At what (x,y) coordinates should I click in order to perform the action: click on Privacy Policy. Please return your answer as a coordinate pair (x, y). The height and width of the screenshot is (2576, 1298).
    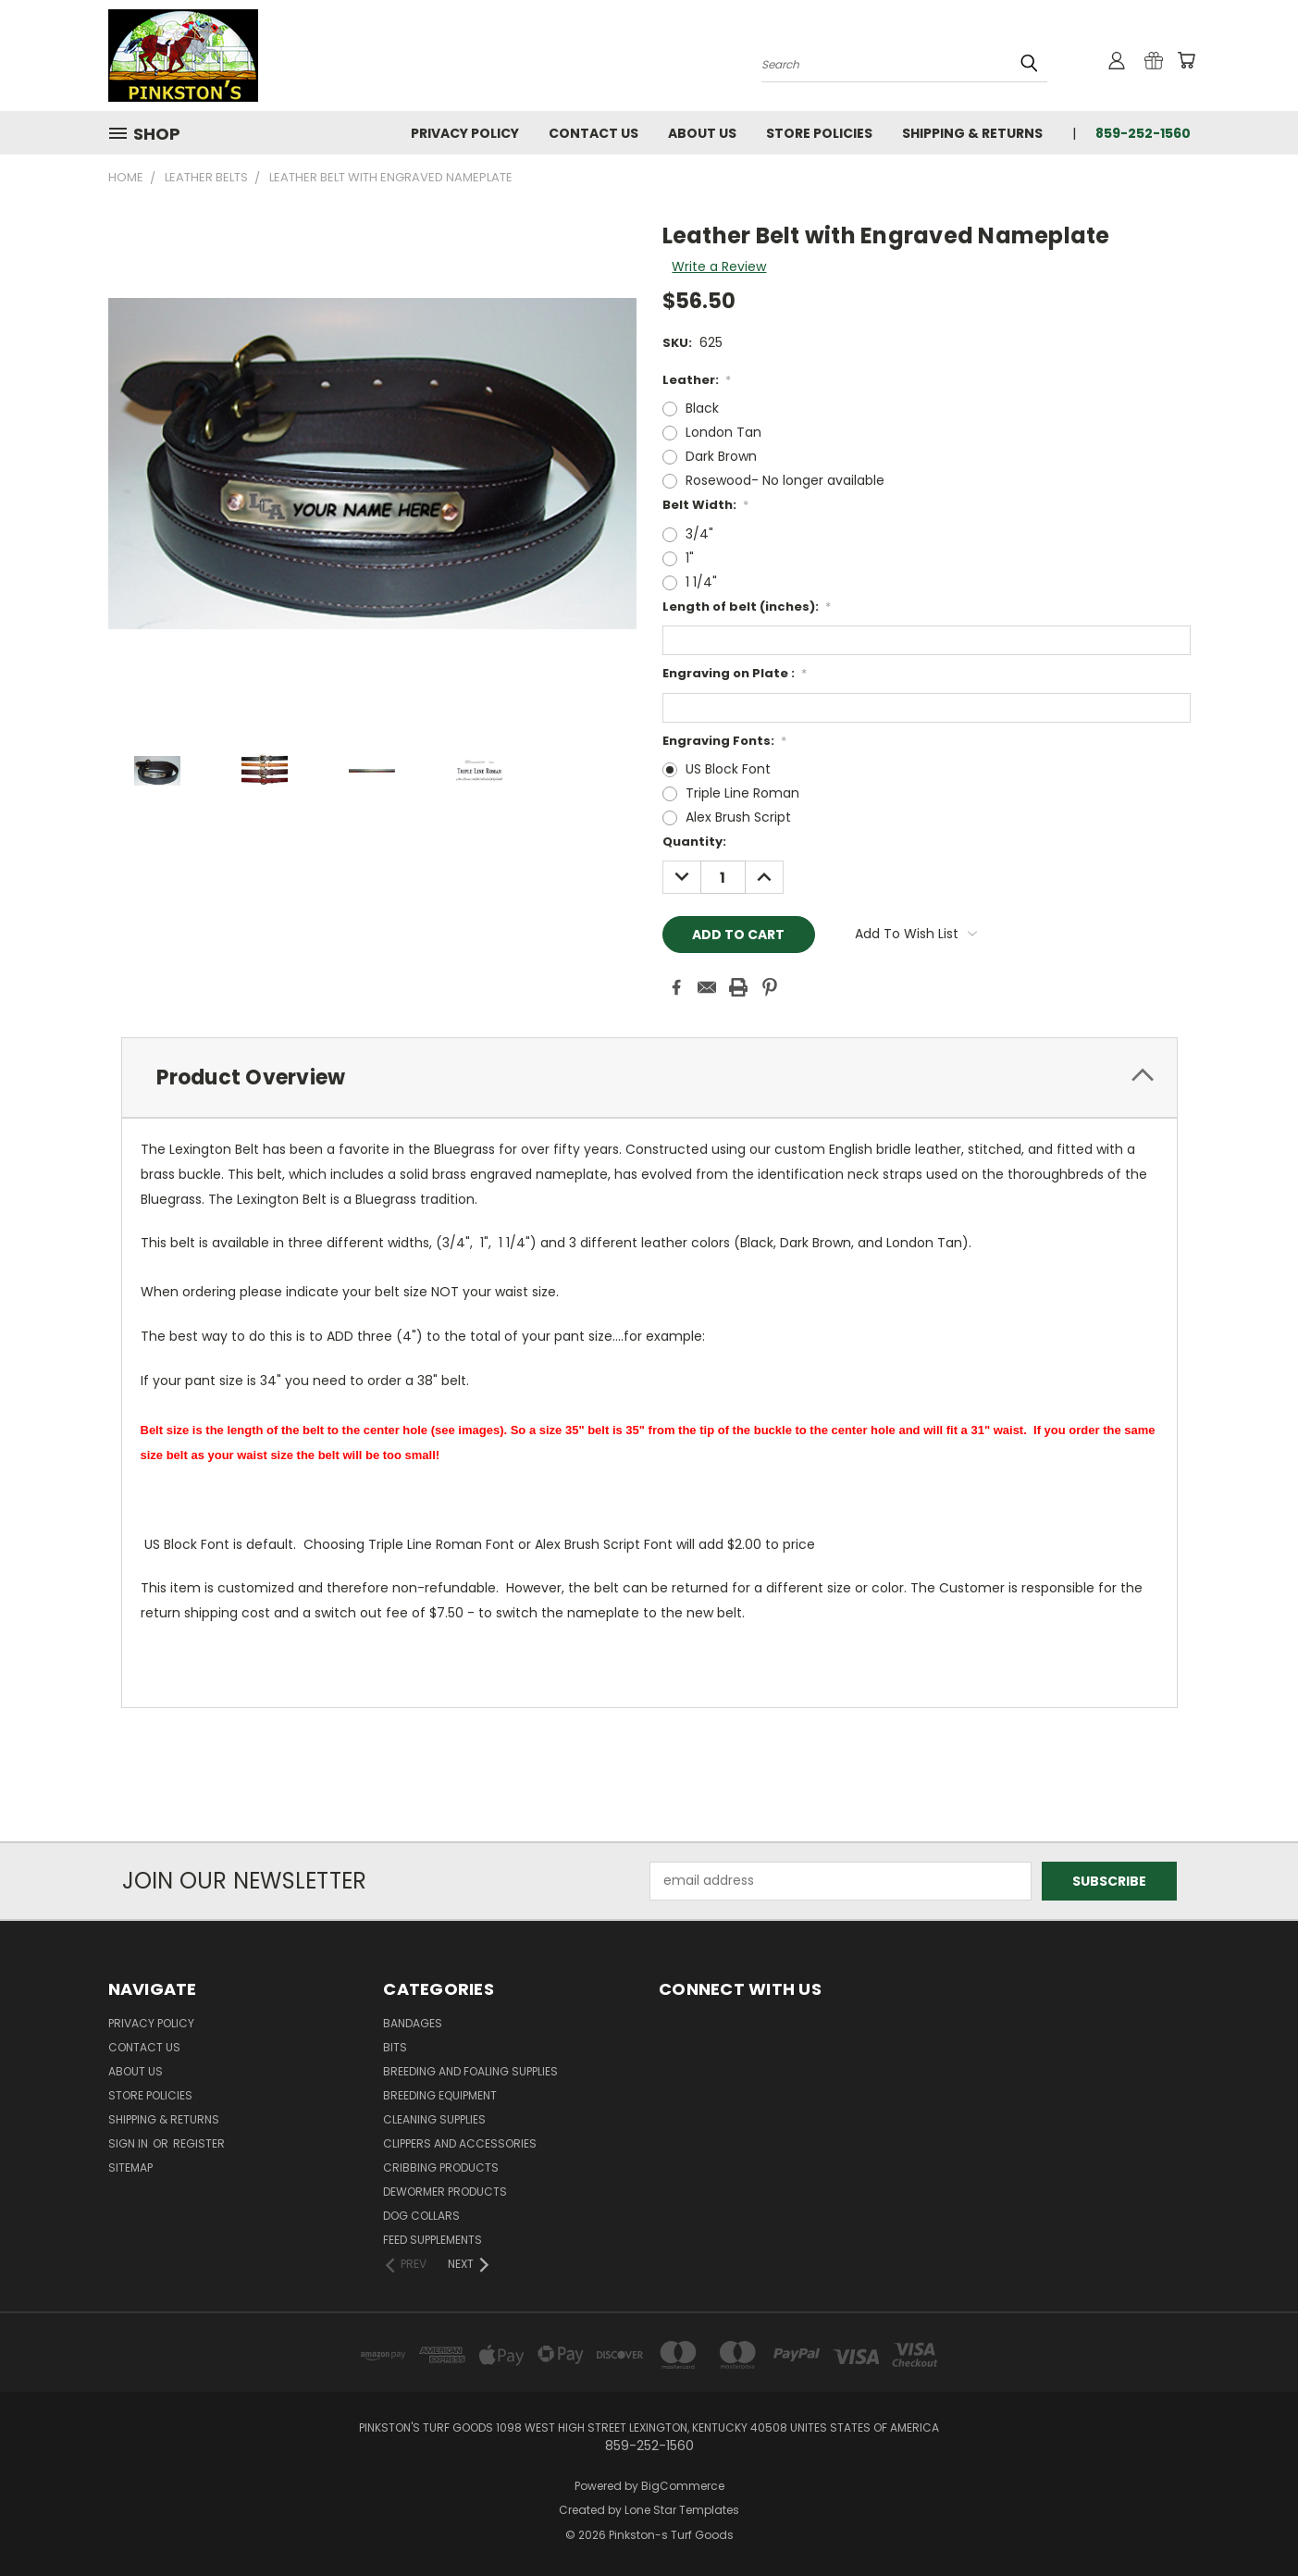
    Looking at the image, I should click on (465, 133).